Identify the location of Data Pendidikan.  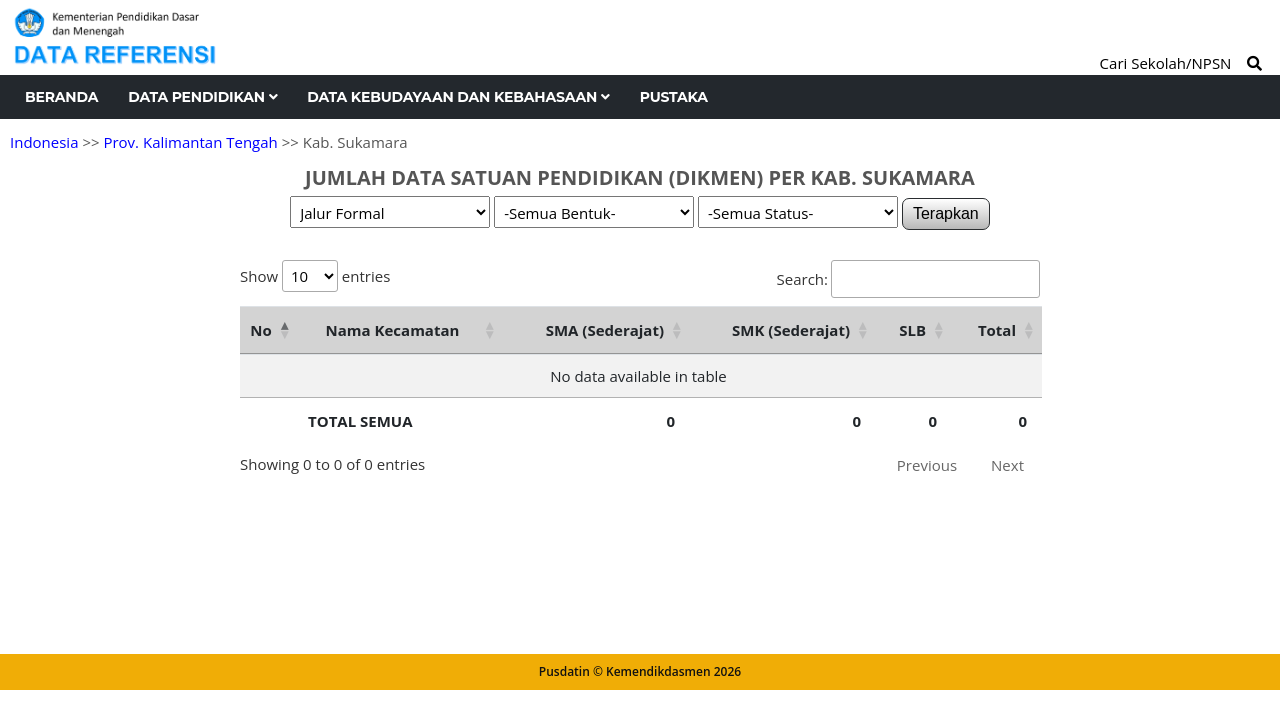
(202, 97).